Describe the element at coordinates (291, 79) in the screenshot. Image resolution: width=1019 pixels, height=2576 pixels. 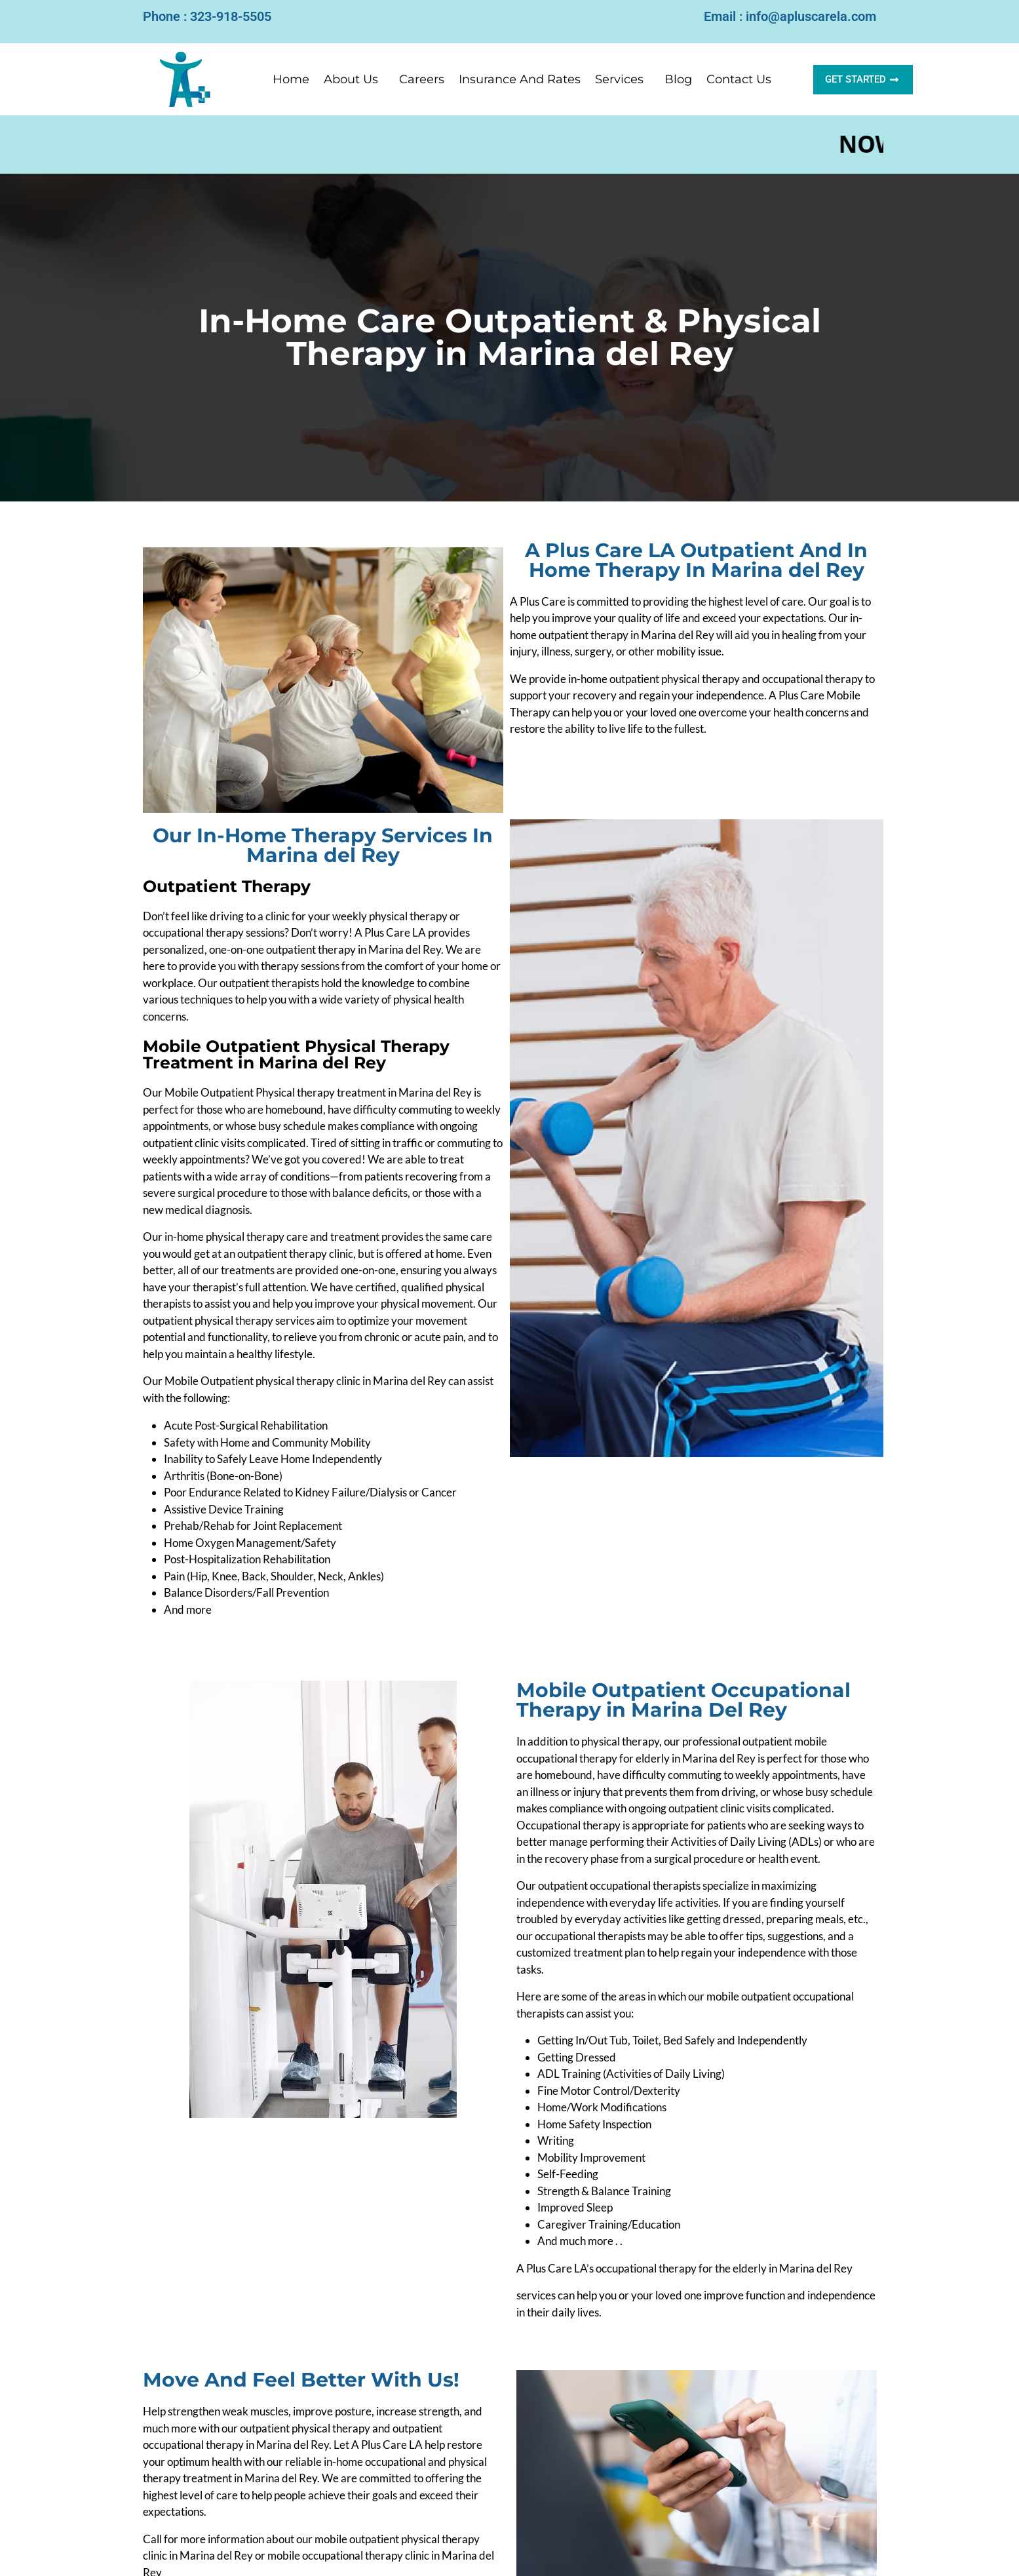
I see `Home` at that location.